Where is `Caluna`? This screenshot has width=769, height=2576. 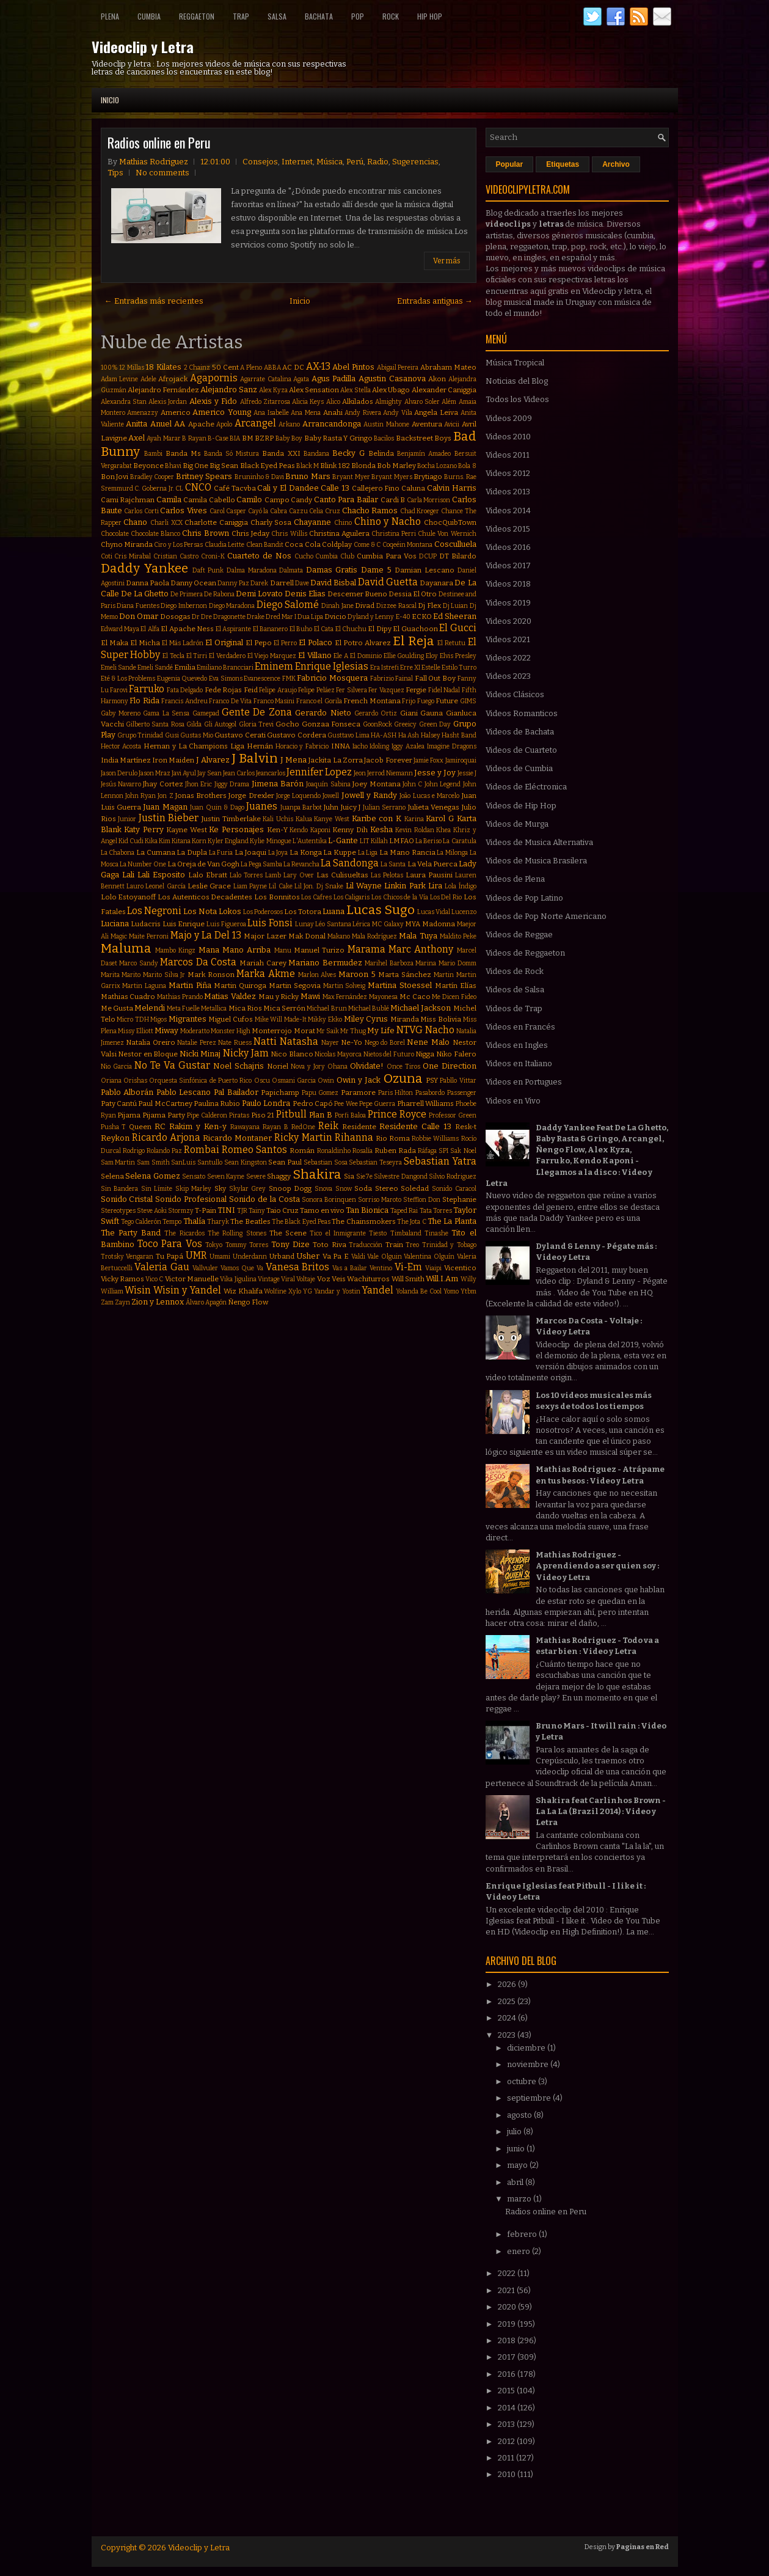 Caluna is located at coordinates (413, 488).